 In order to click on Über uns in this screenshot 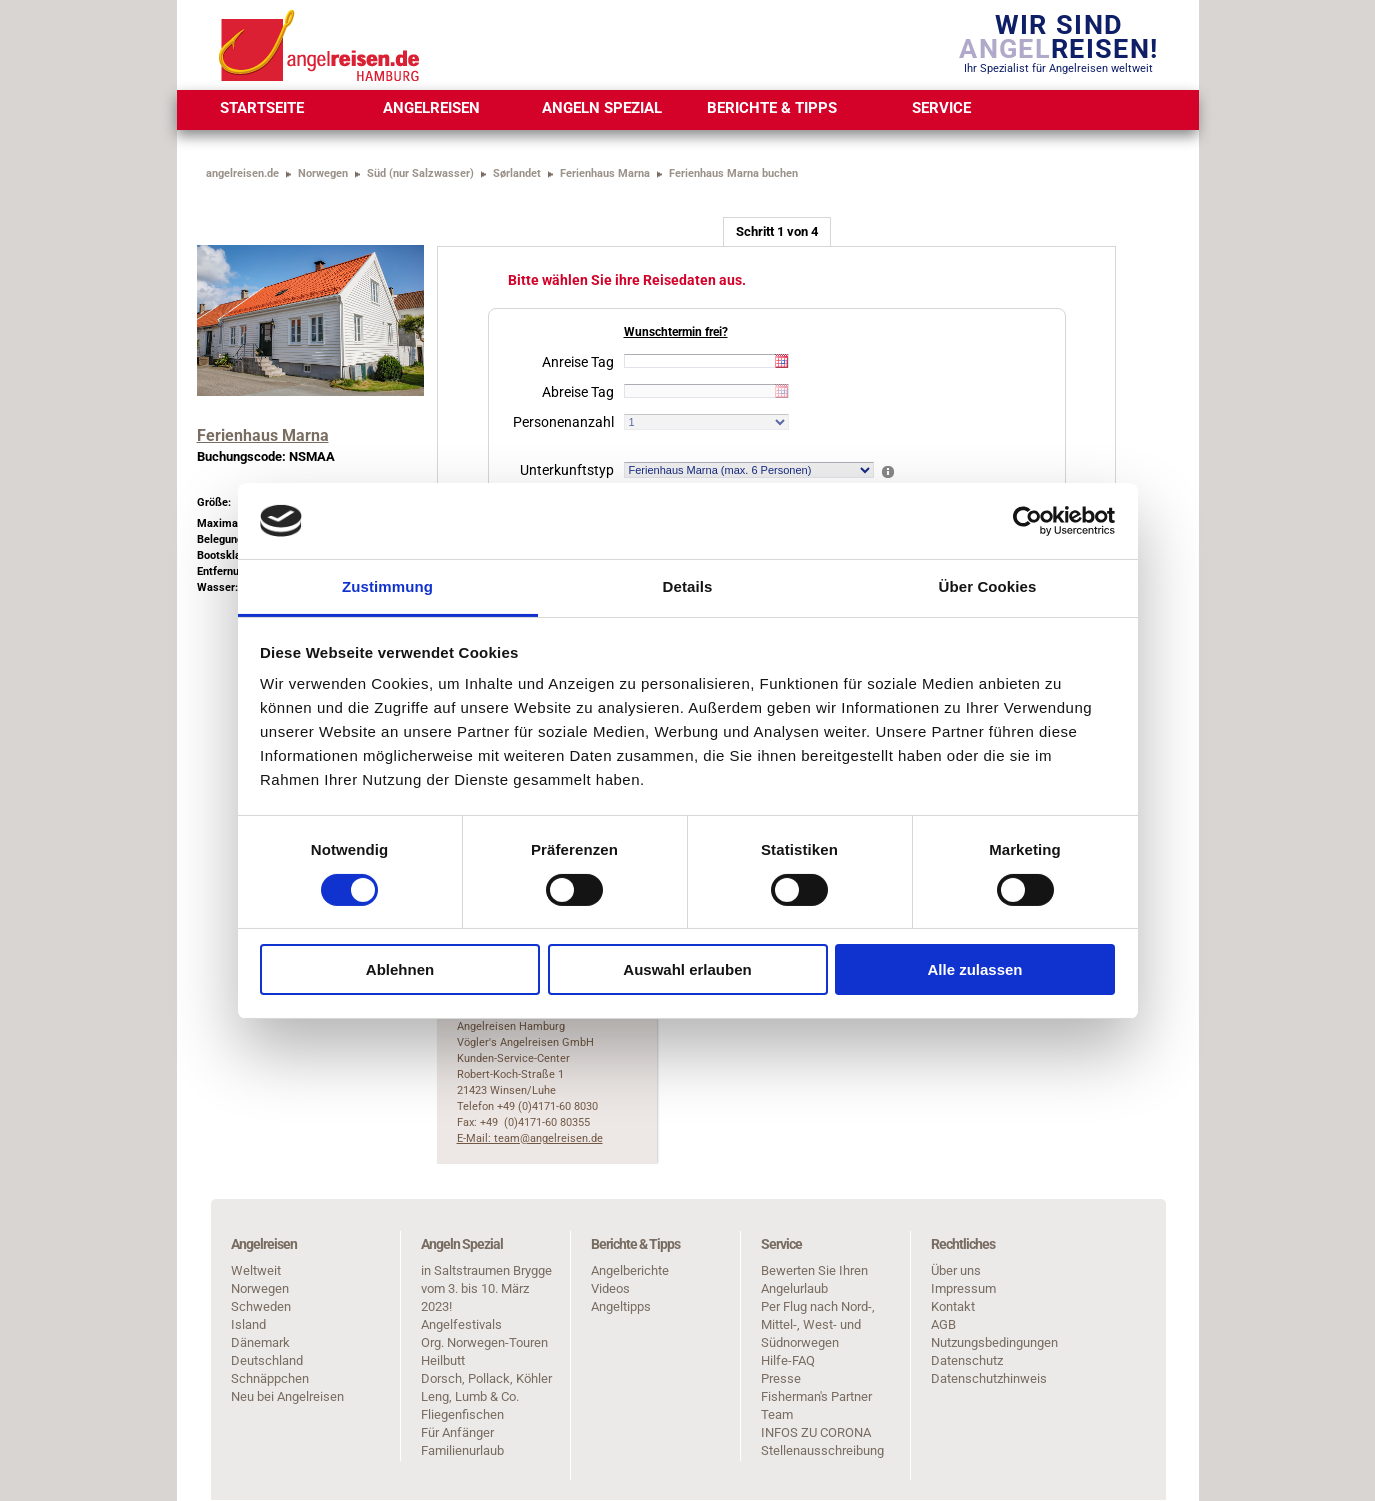, I will do `click(956, 1270)`.